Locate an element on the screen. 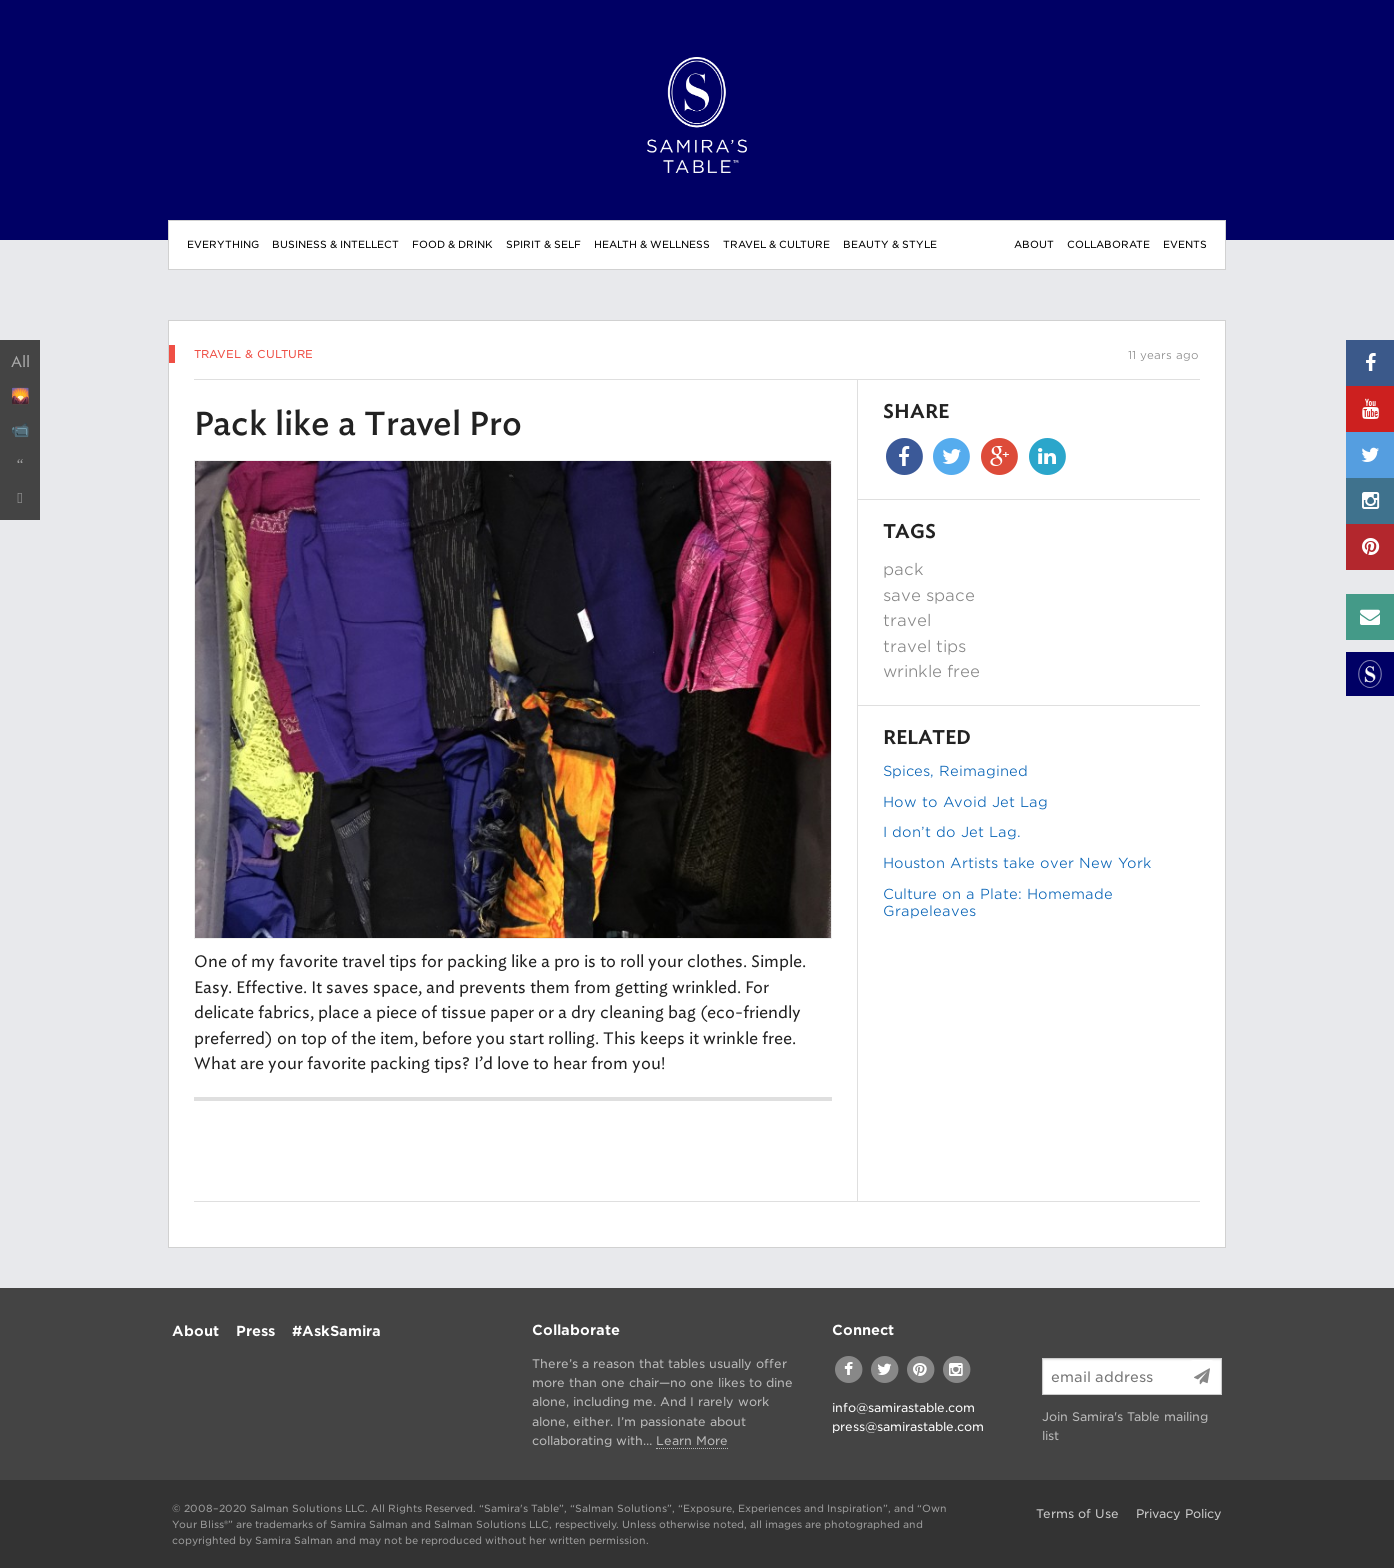  About is located at coordinates (1034, 244).